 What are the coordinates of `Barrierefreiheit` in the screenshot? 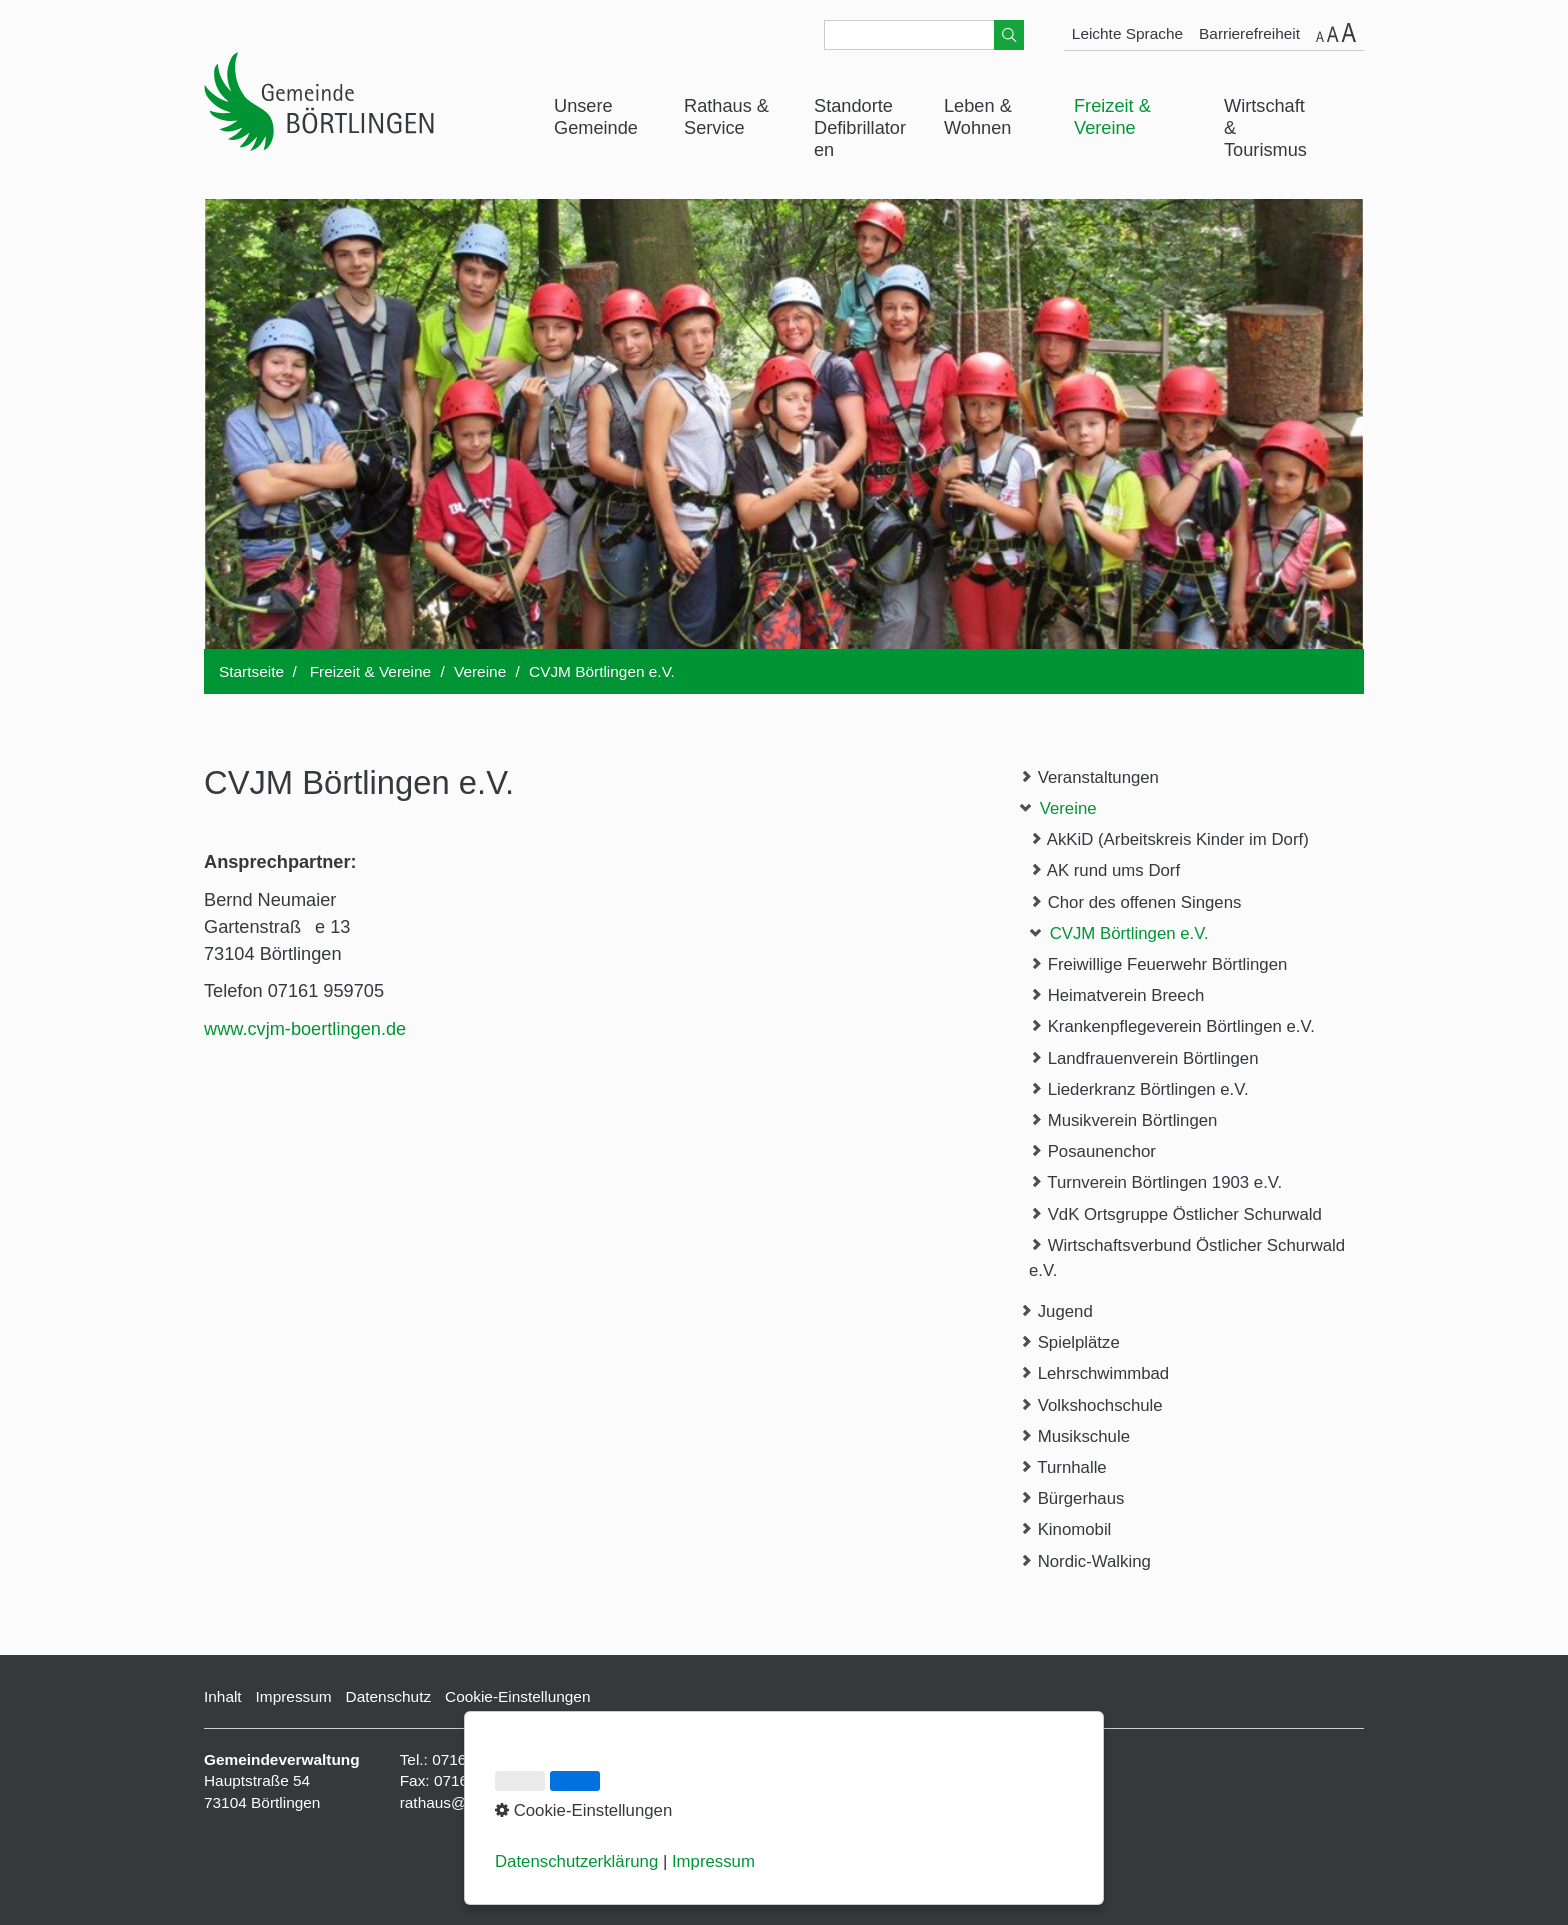 It's located at (1249, 33).